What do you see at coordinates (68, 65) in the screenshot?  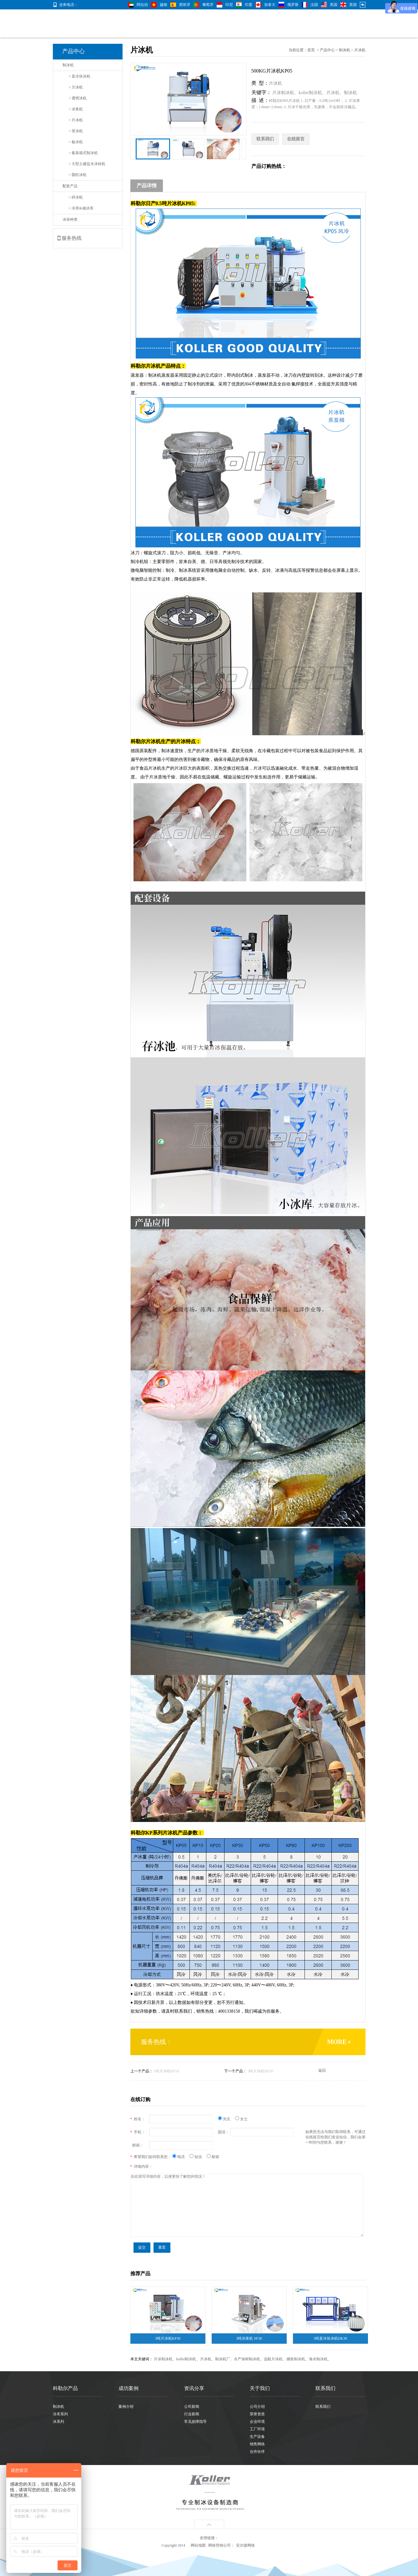 I see `制冰机` at bounding box center [68, 65].